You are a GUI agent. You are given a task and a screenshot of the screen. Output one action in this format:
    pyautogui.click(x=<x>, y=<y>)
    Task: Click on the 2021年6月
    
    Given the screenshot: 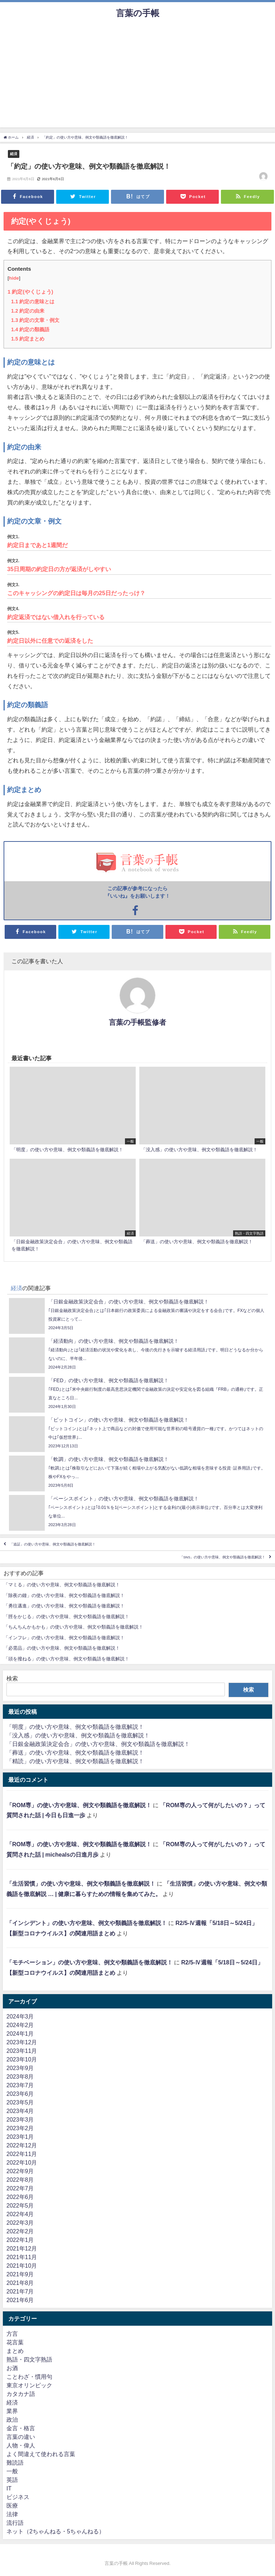 What is the action you would take?
    pyautogui.click(x=20, y=2300)
    